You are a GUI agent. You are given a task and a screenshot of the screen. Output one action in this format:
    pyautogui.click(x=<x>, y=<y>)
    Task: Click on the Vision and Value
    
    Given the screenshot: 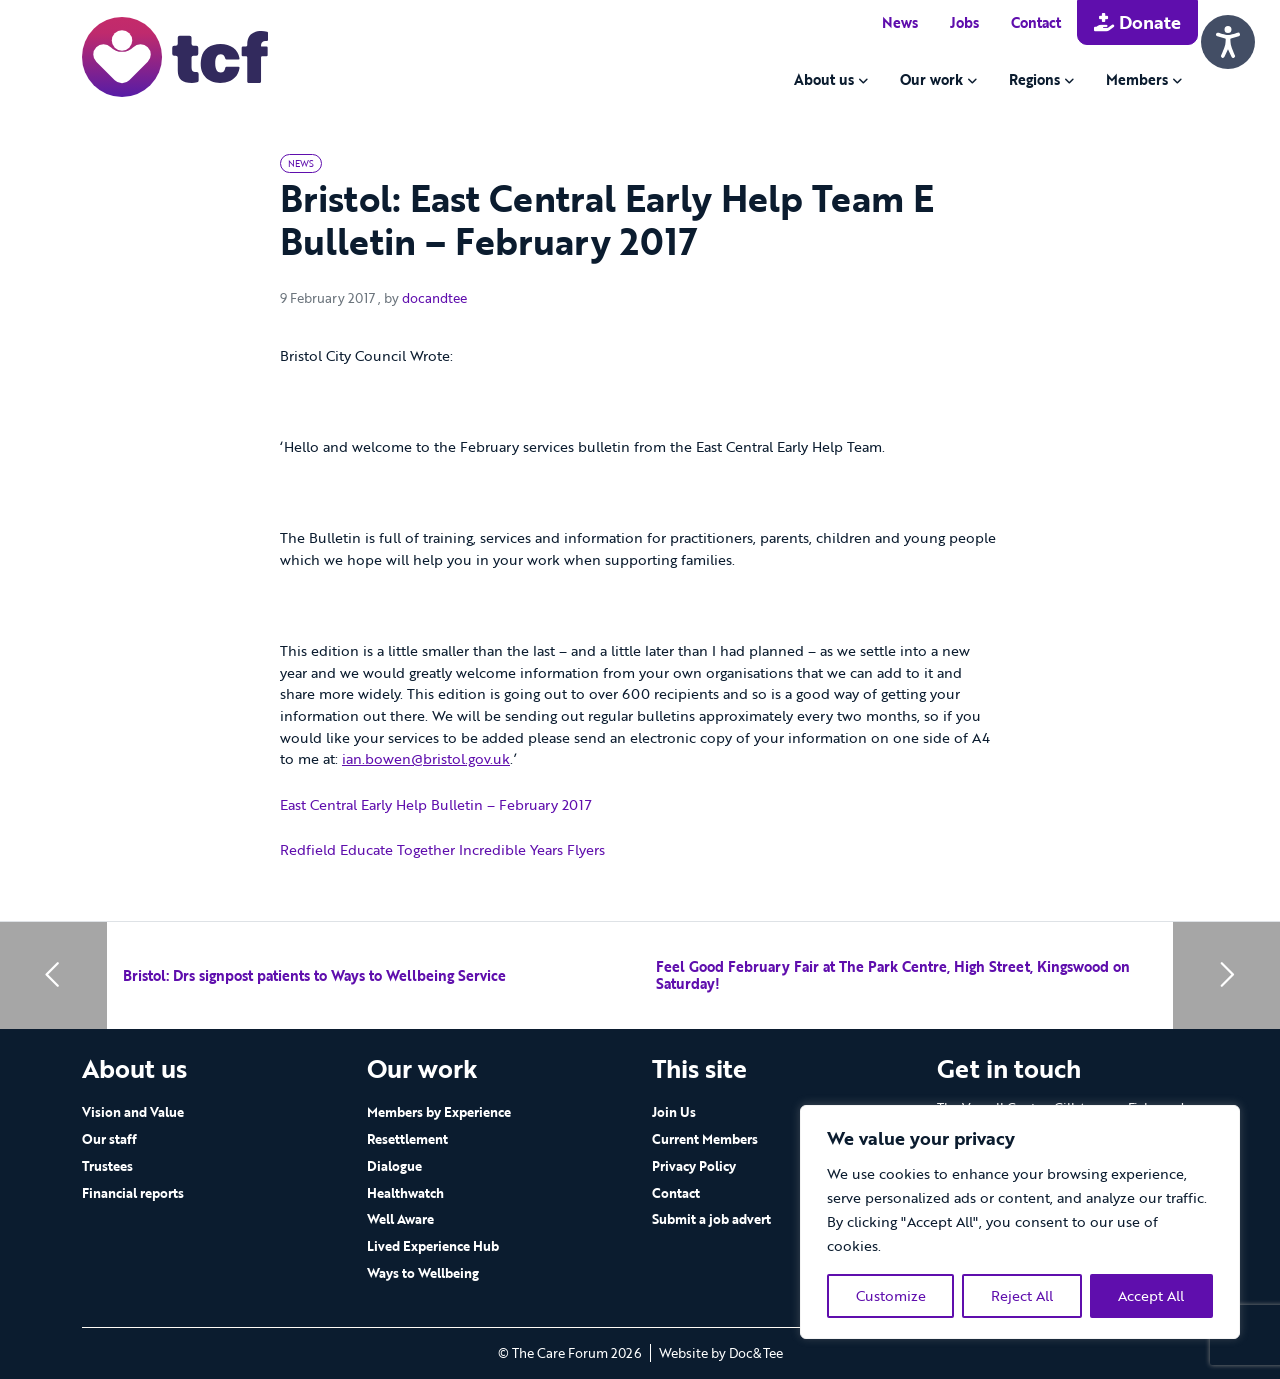 What is the action you would take?
    pyautogui.click(x=133, y=1112)
    